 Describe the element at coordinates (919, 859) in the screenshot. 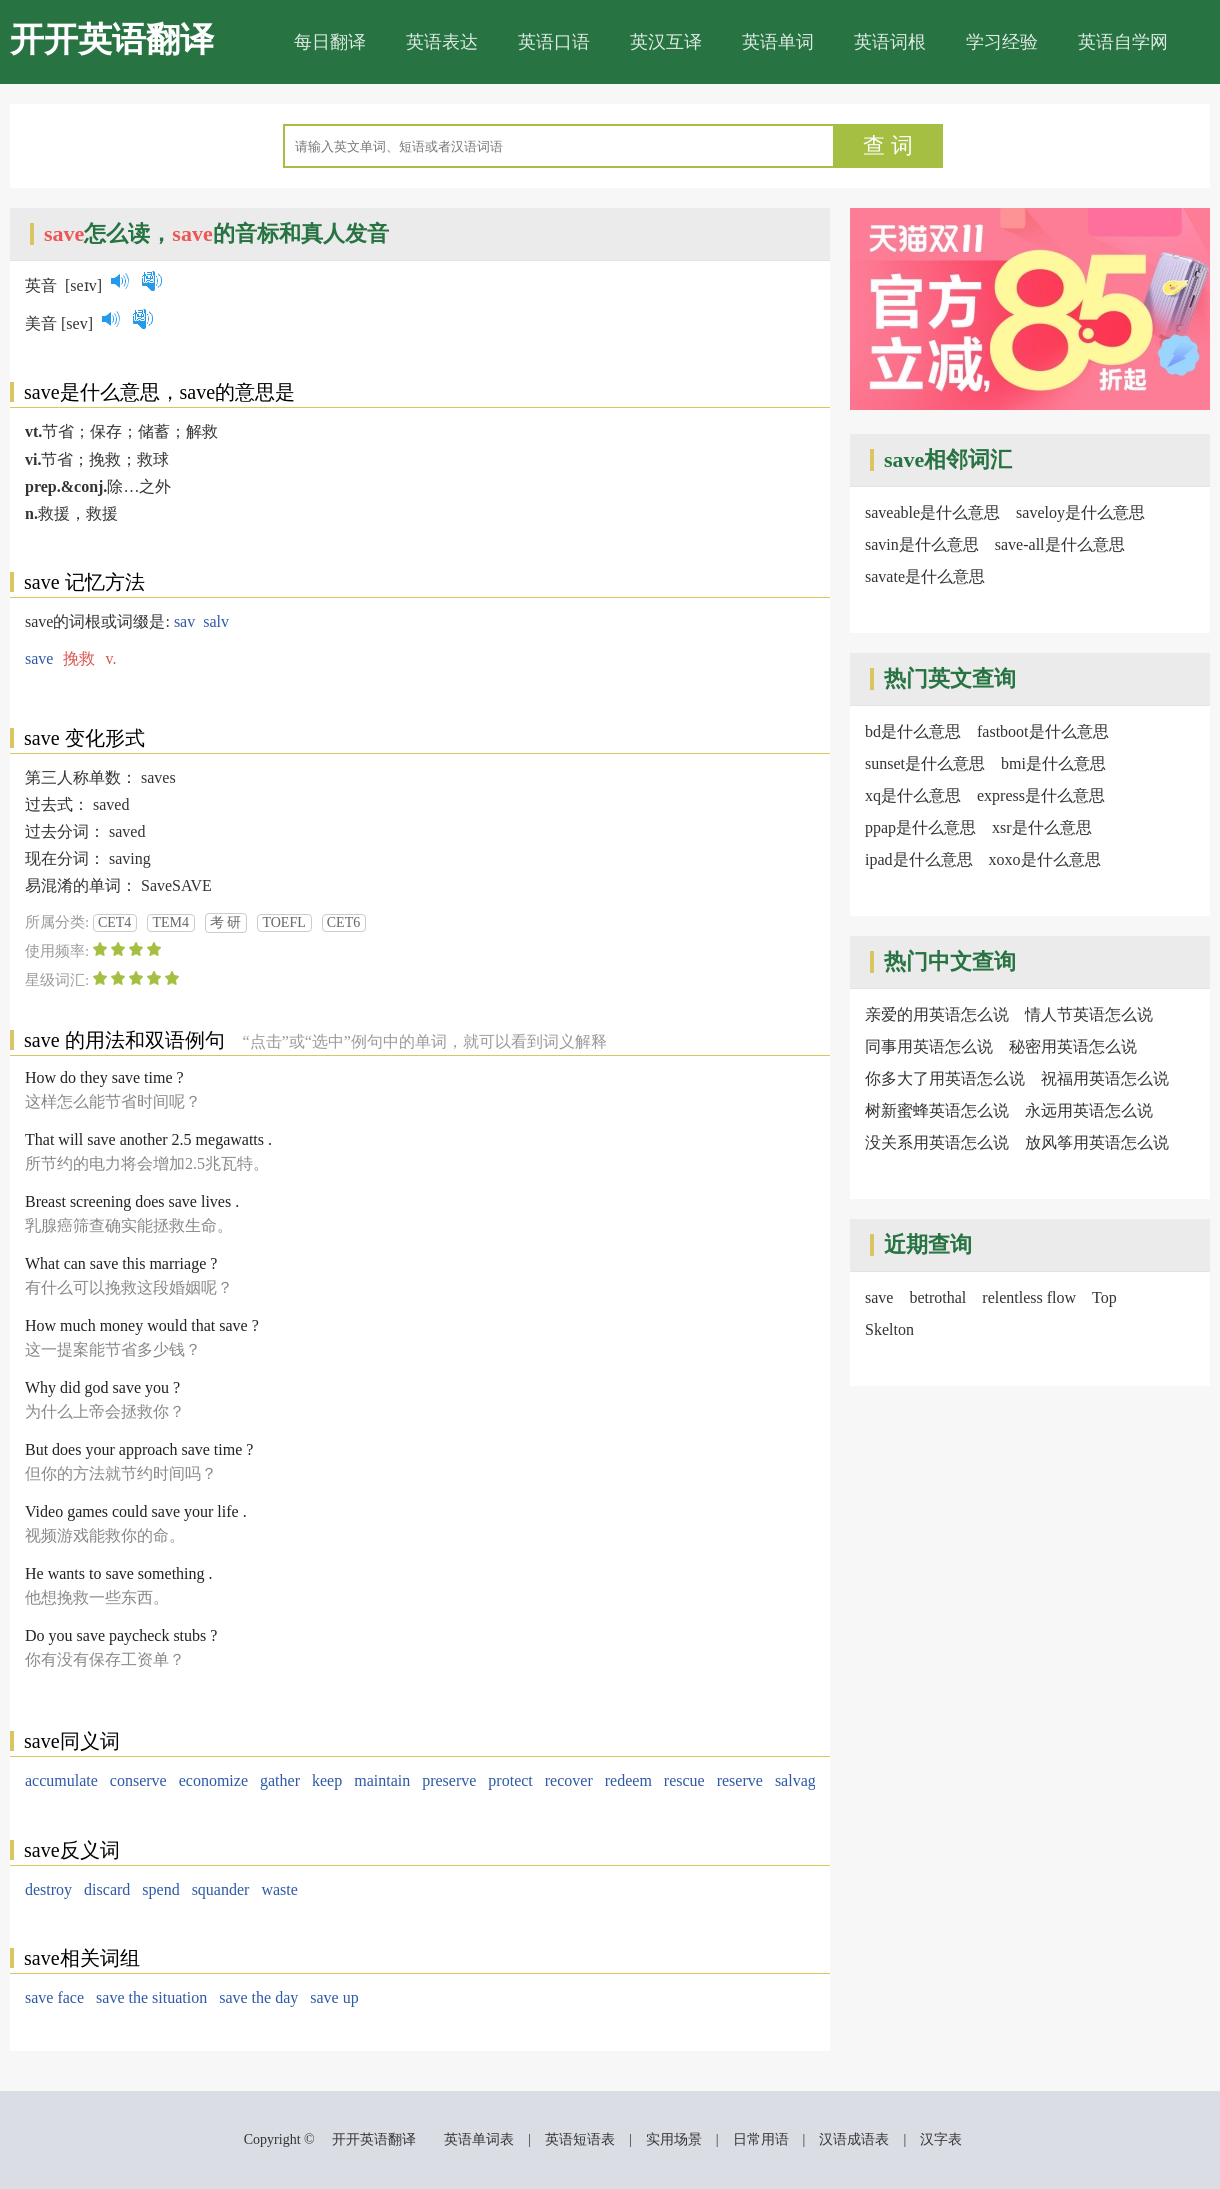

I see `ipad是什么意思` at that location.